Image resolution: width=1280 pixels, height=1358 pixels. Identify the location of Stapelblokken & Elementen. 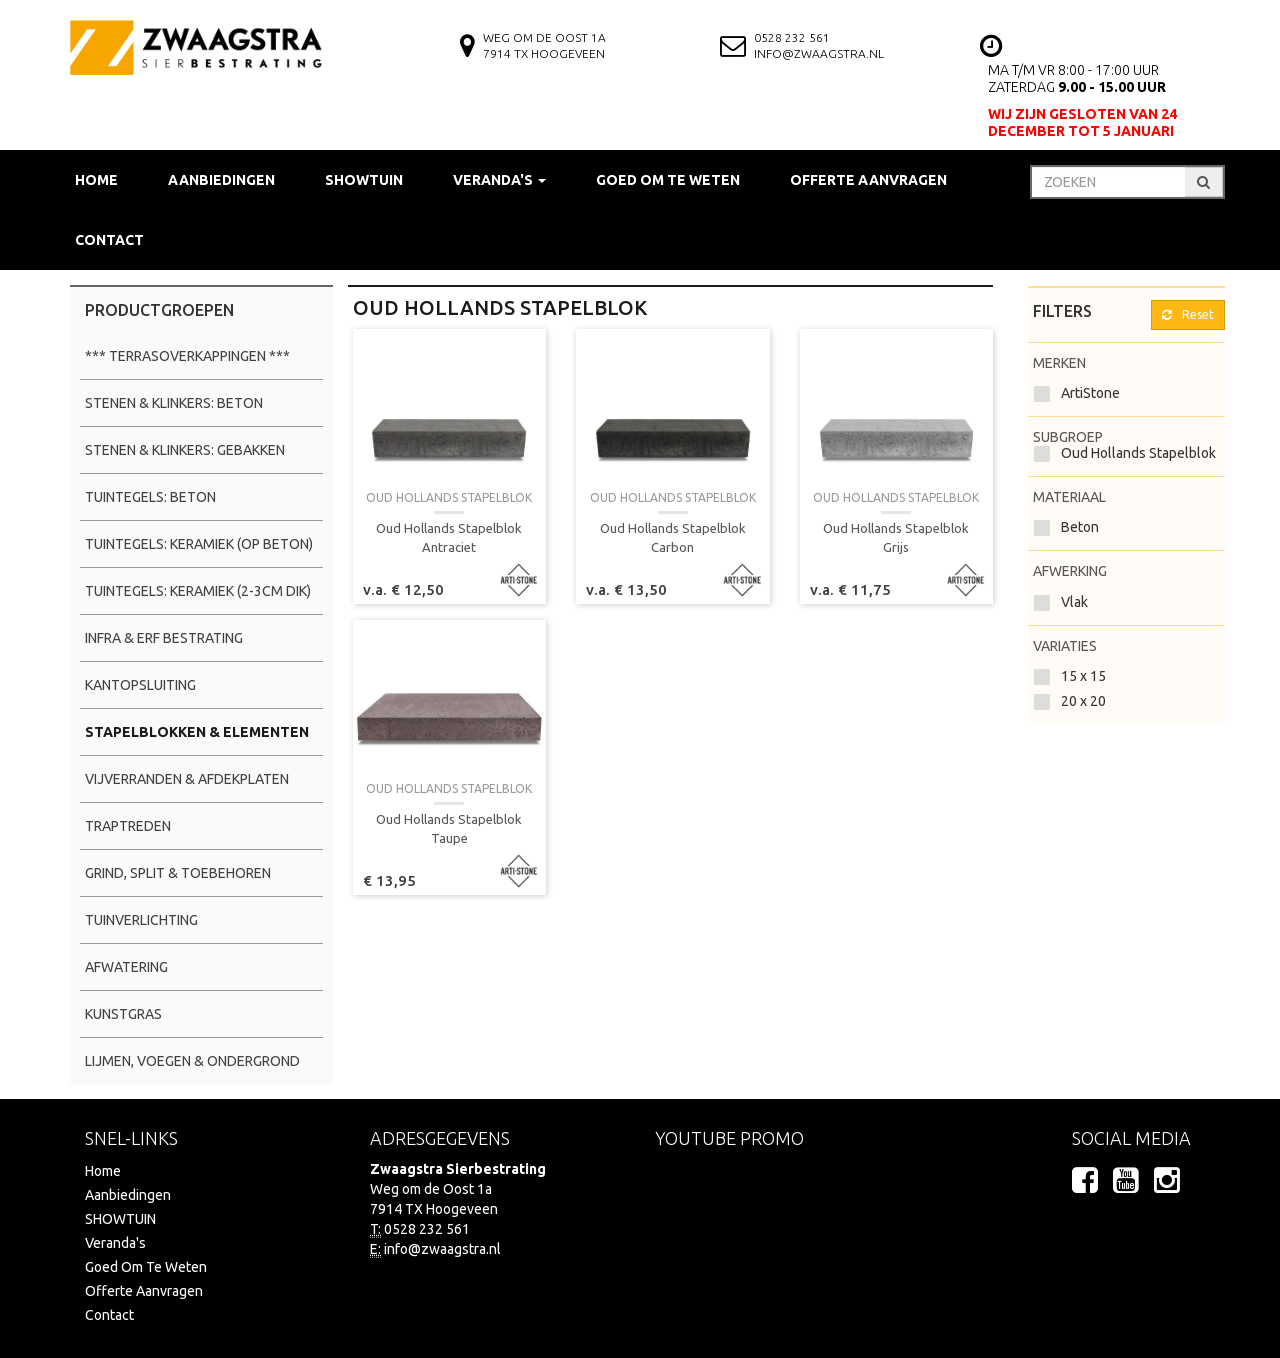
(197, 732).